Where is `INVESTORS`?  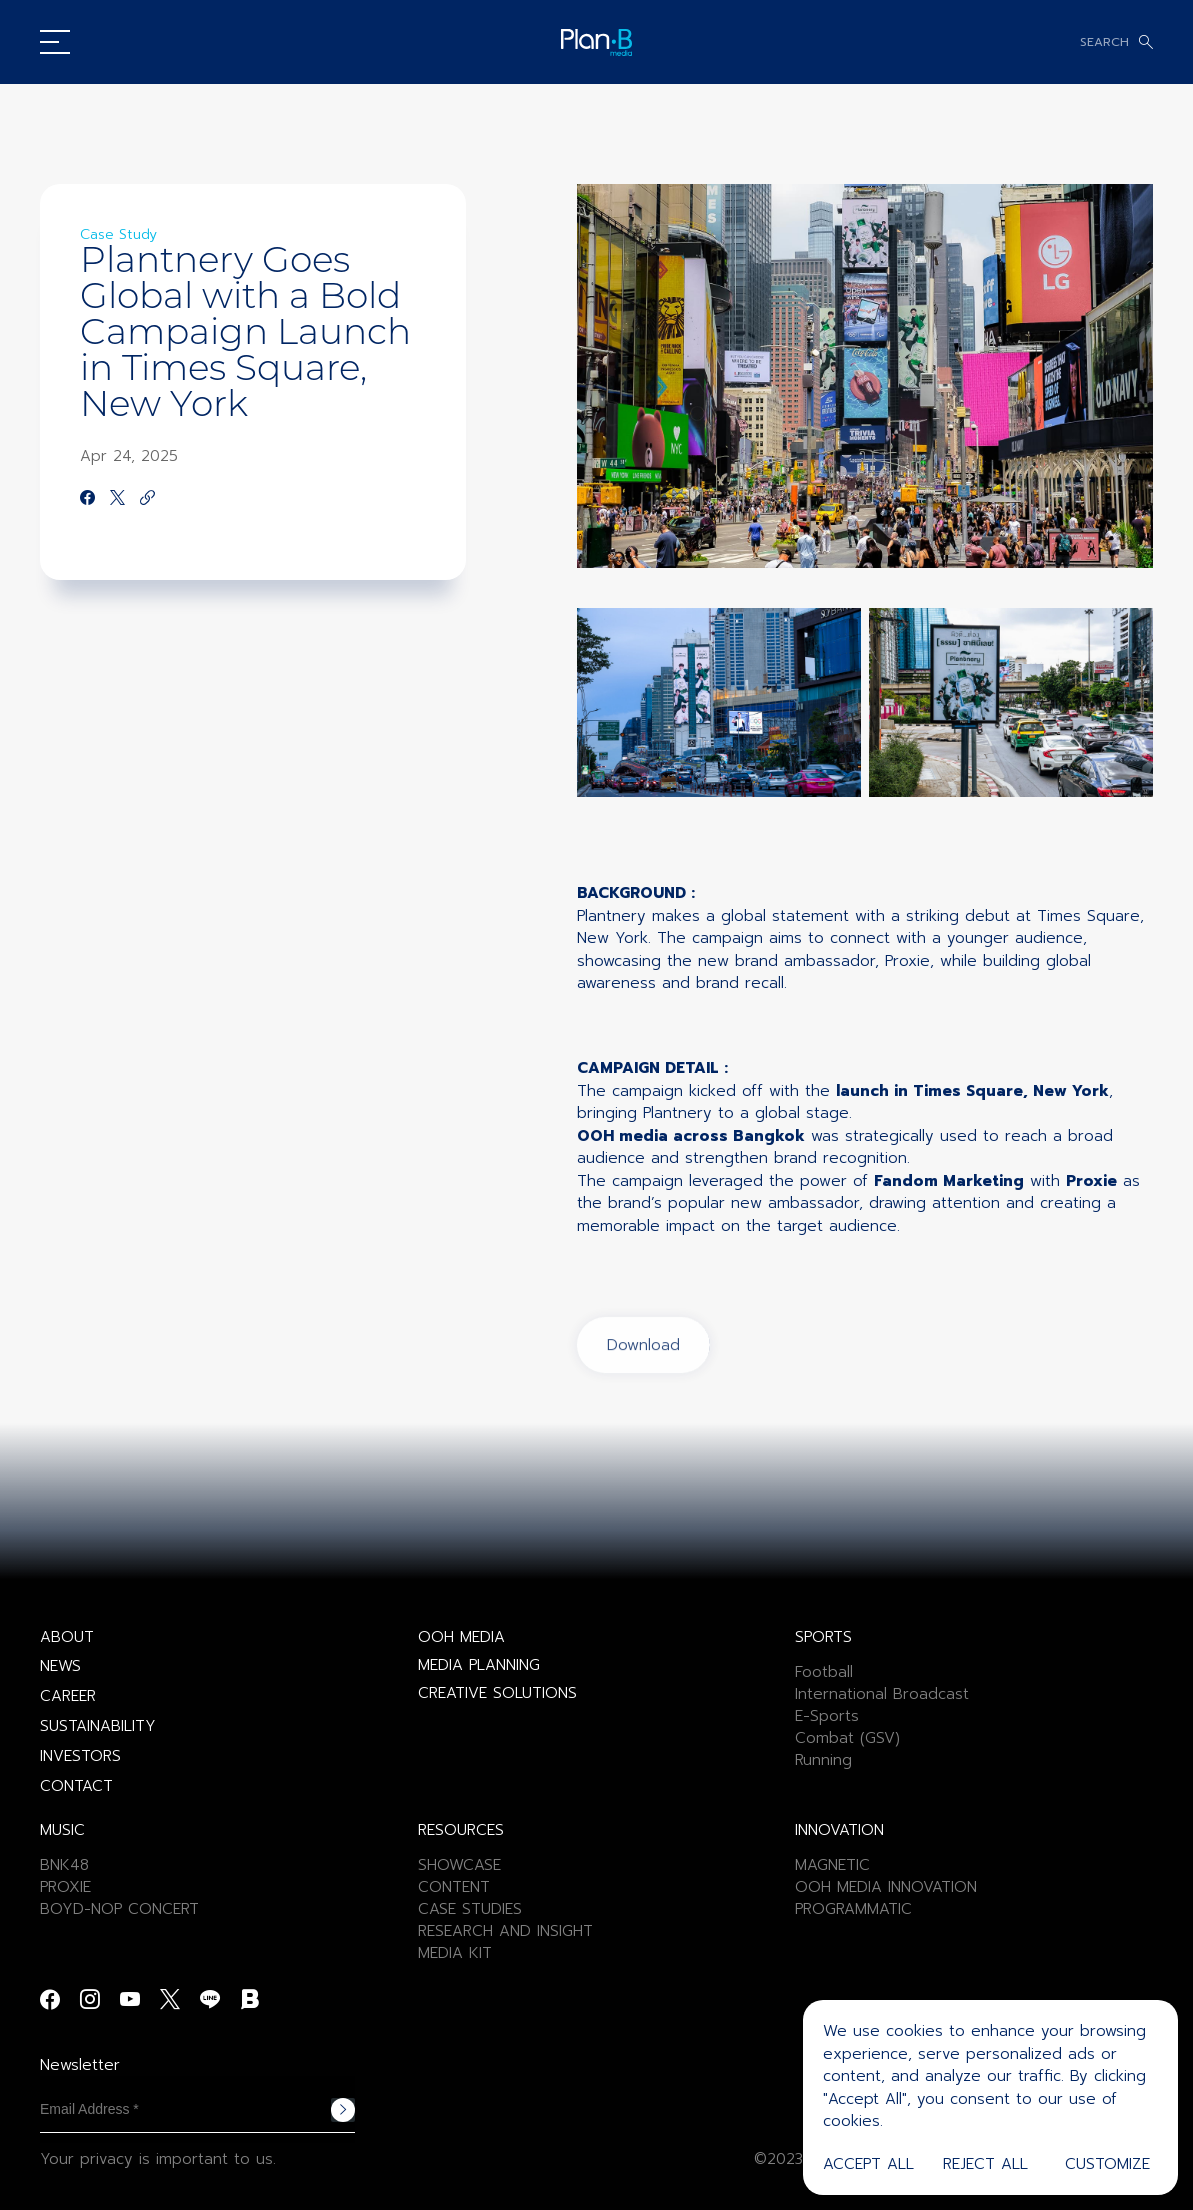
INVESTORS is located at coordinates (80, 1756).